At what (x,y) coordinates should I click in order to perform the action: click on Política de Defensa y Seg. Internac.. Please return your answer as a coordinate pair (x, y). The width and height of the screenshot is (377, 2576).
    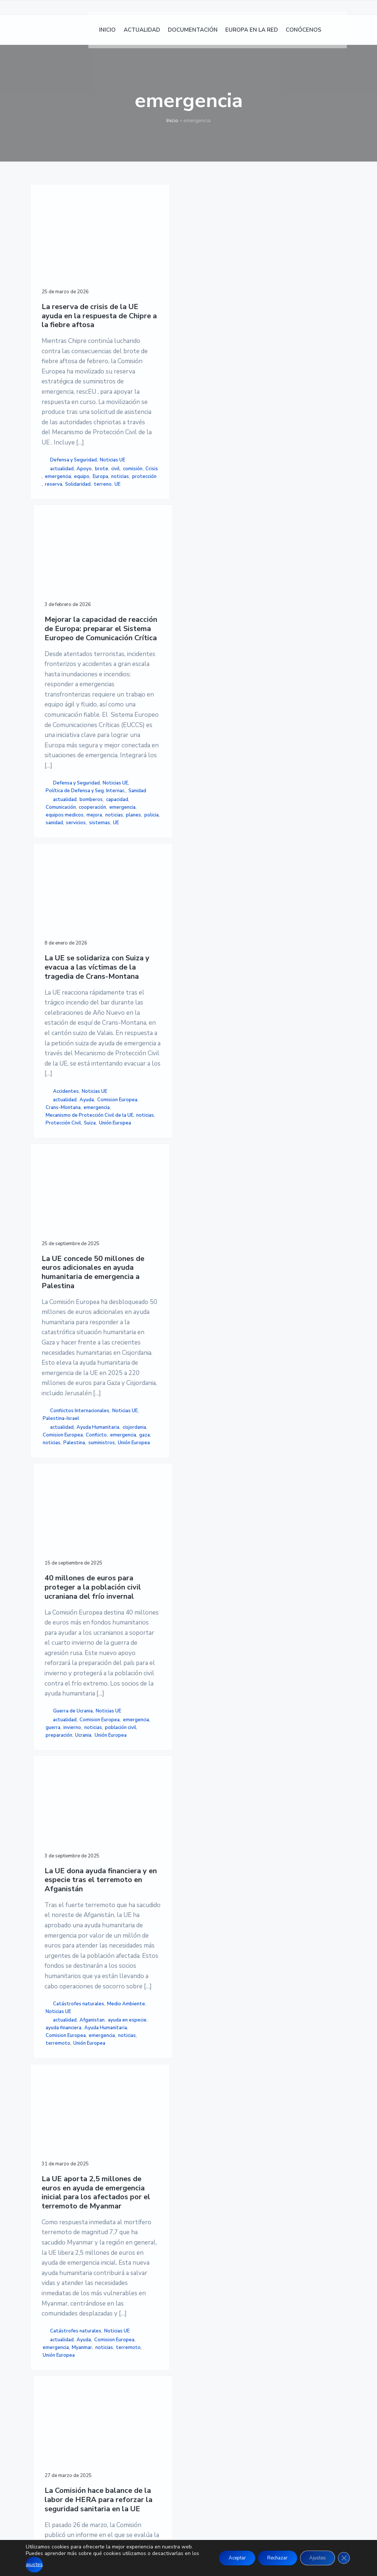
    Looking at the image, I should click on (139, 762).